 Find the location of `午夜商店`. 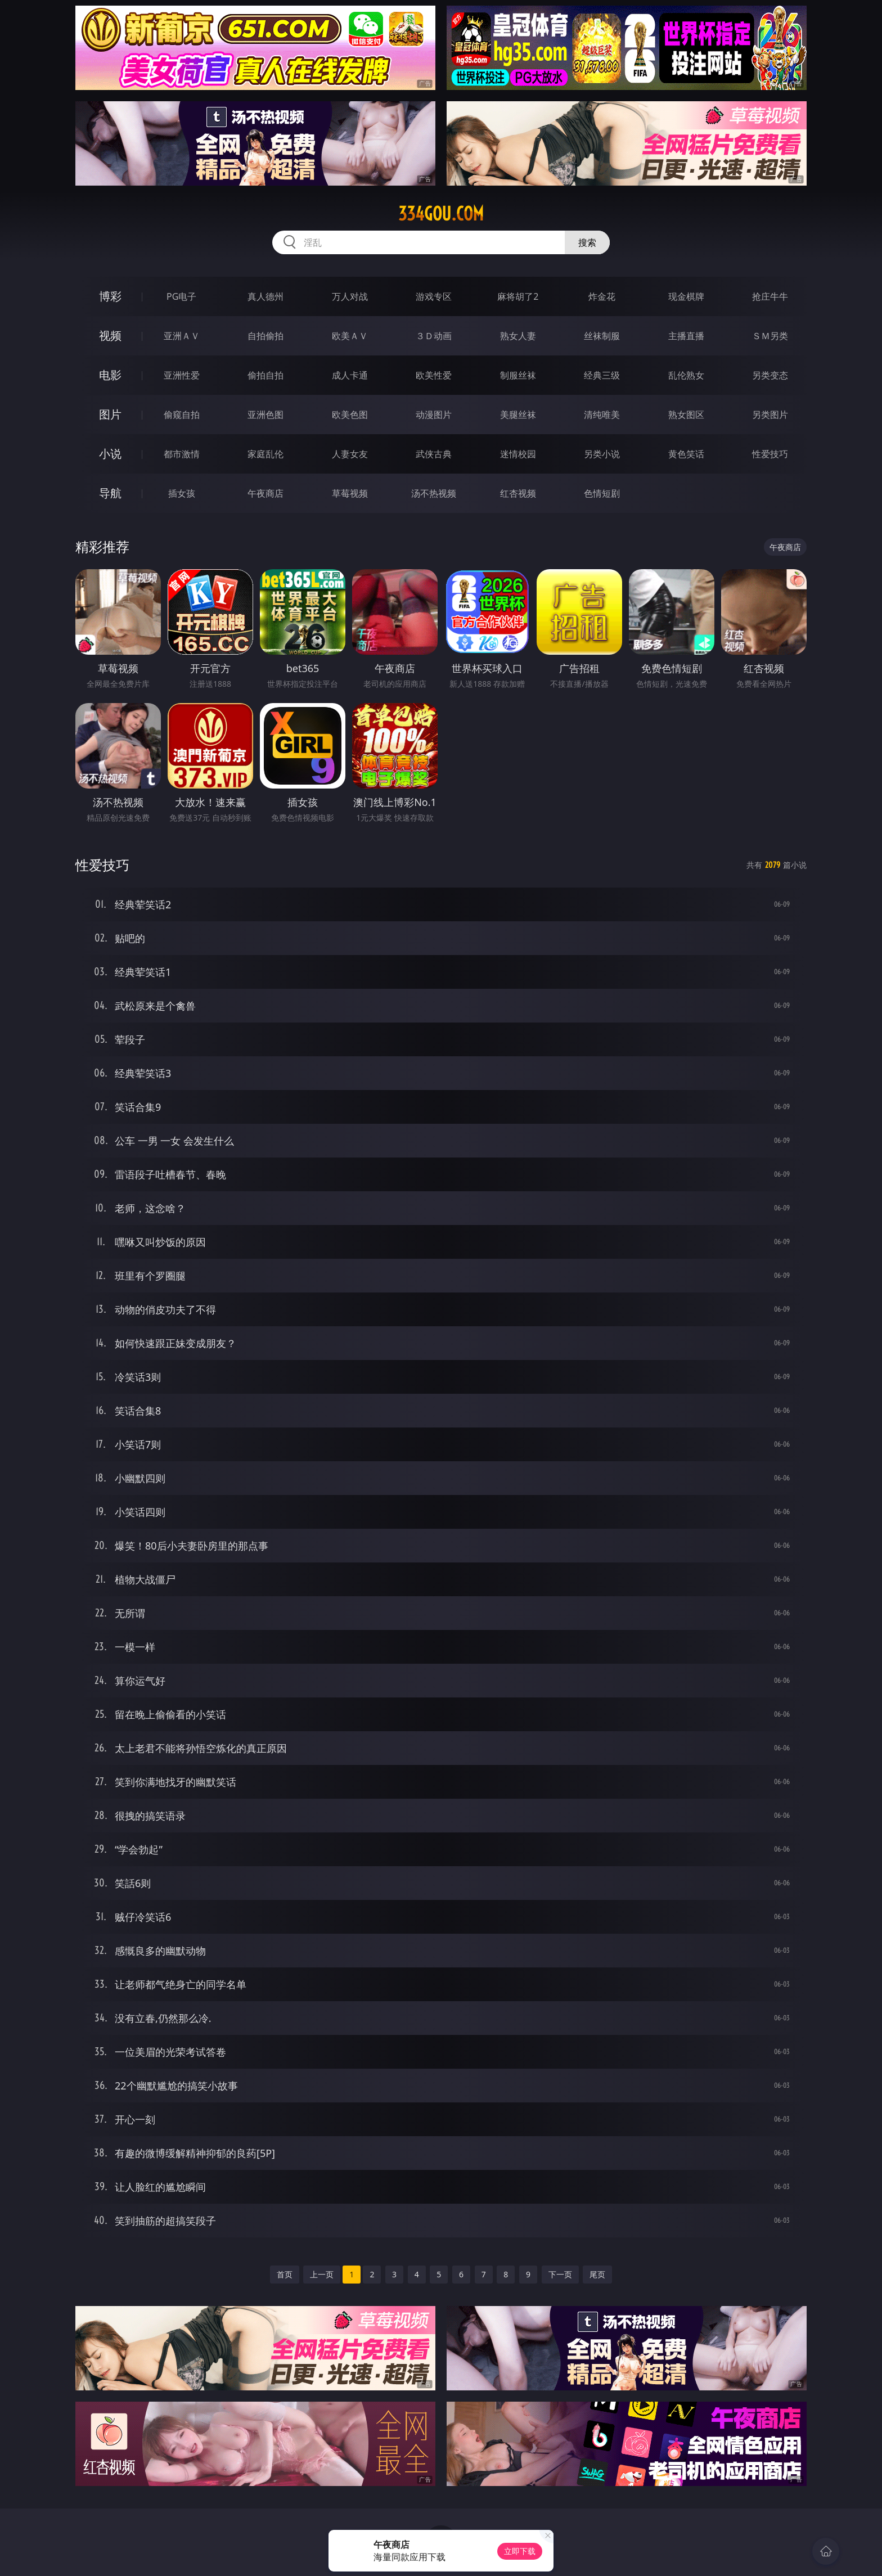

午夜商店 is located at coordinates (266, 493).